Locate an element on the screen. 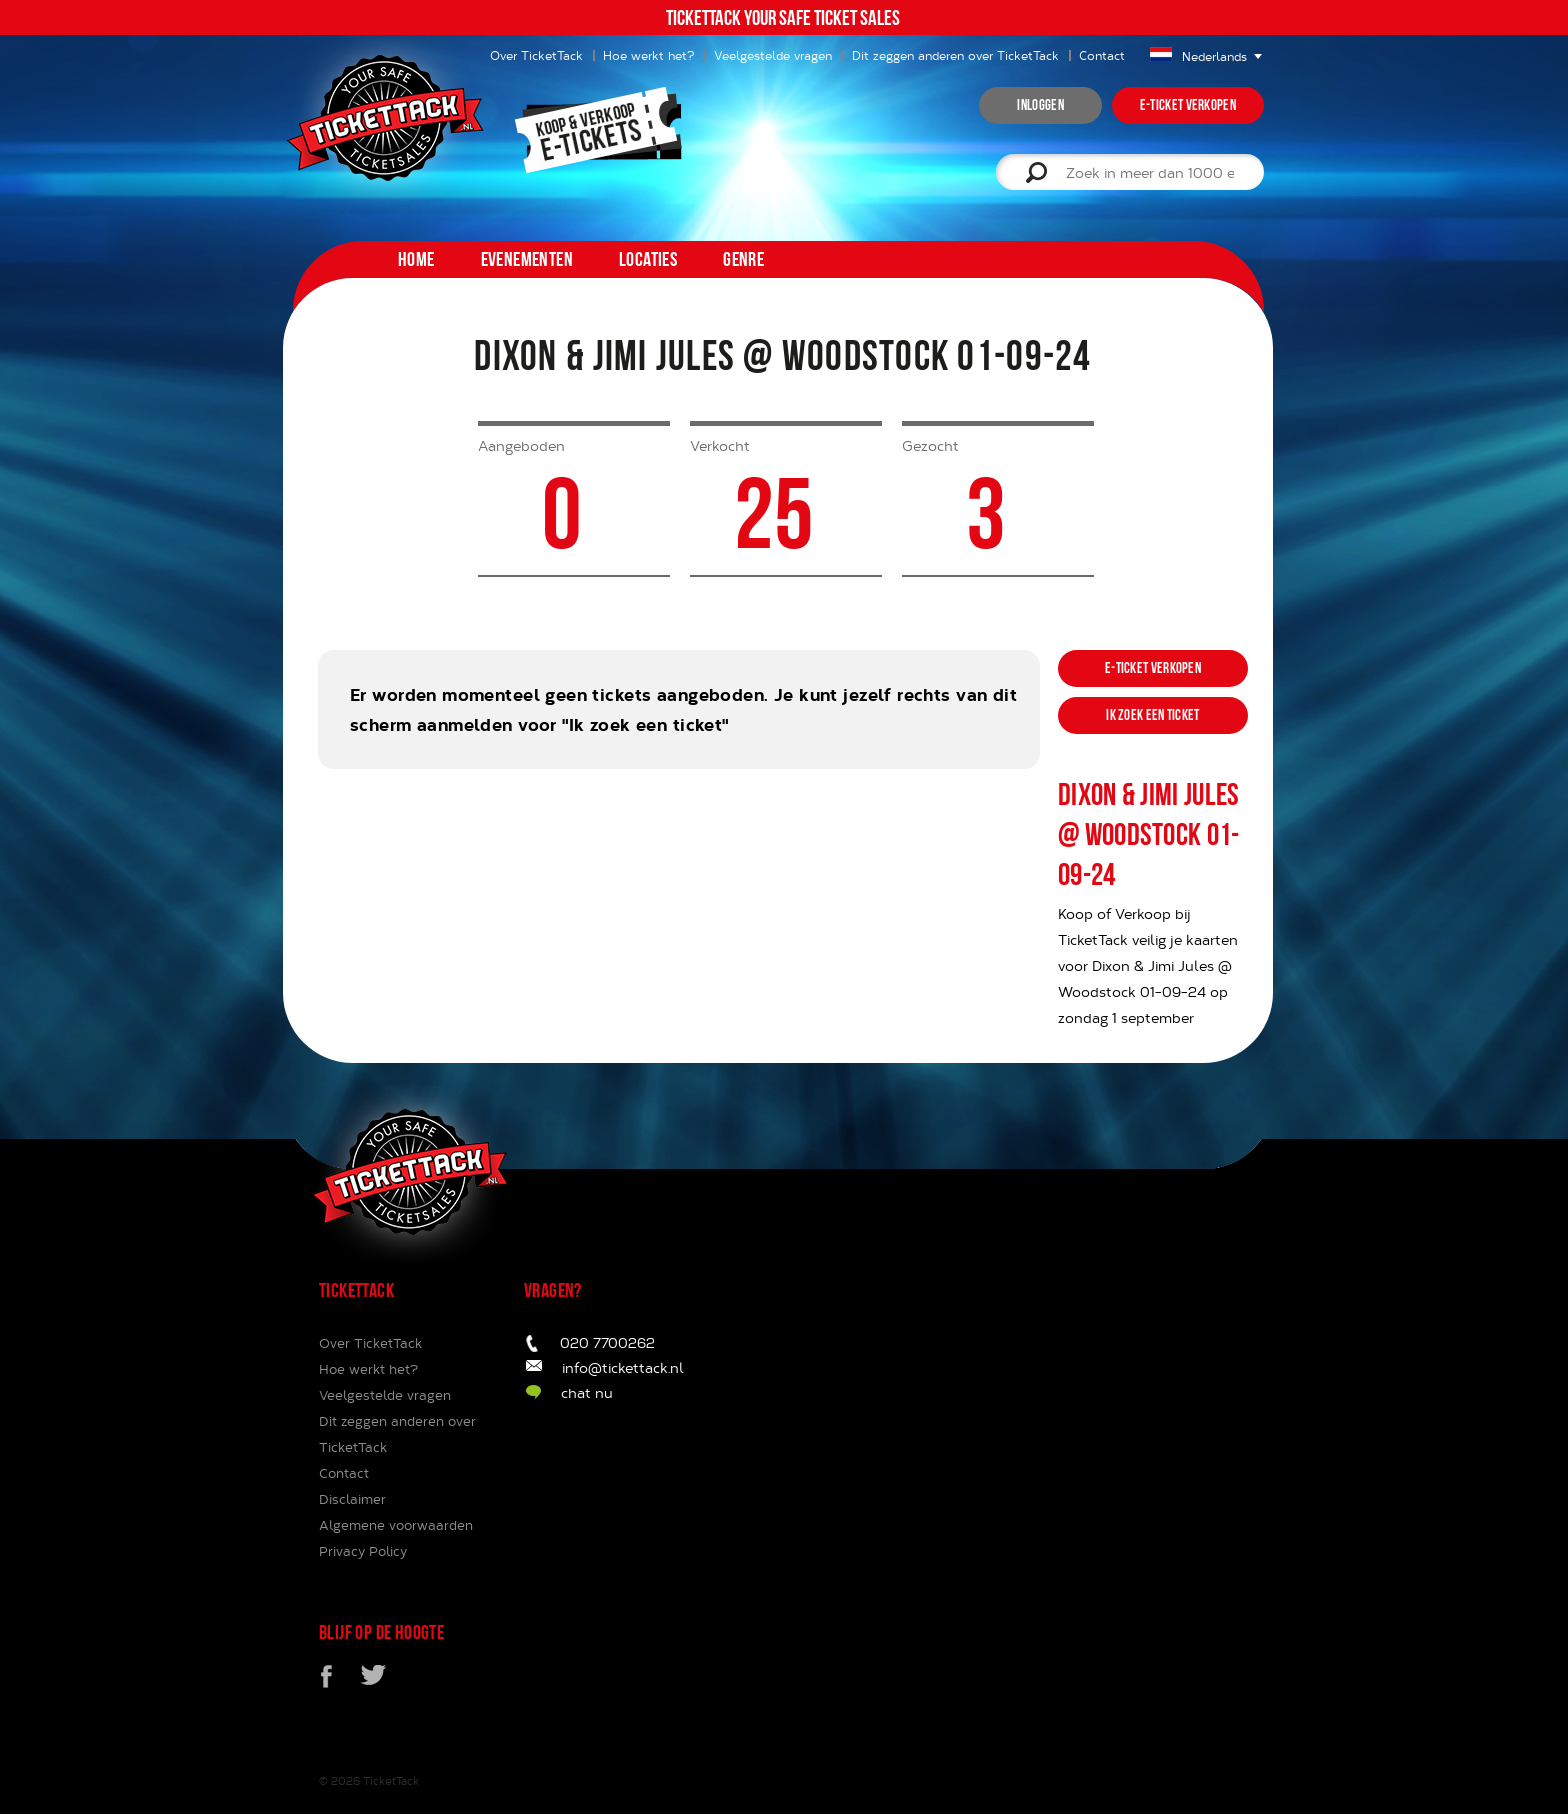  home is located at coordinates (416, 259).